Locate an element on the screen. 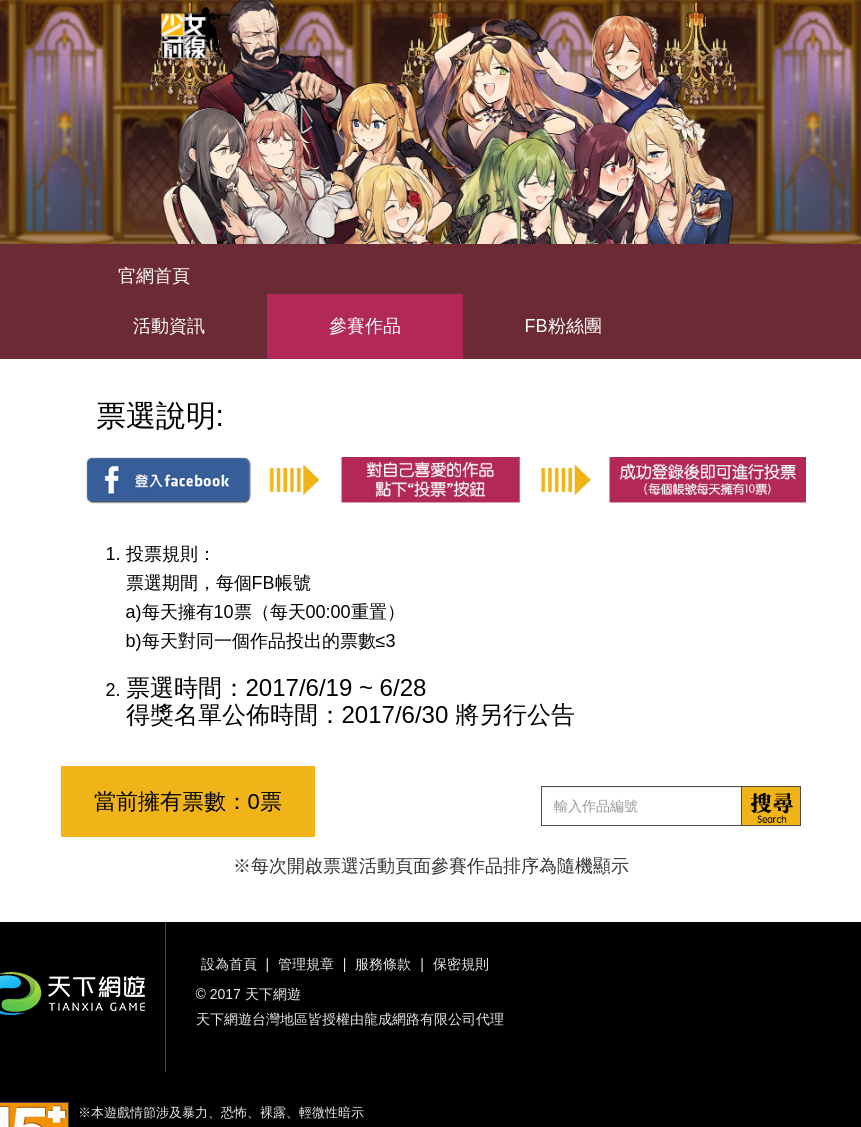 Image resolution: width=861 pixels, height=1127 pixels. FB粉絲團 is located at coordinates (563, 326).